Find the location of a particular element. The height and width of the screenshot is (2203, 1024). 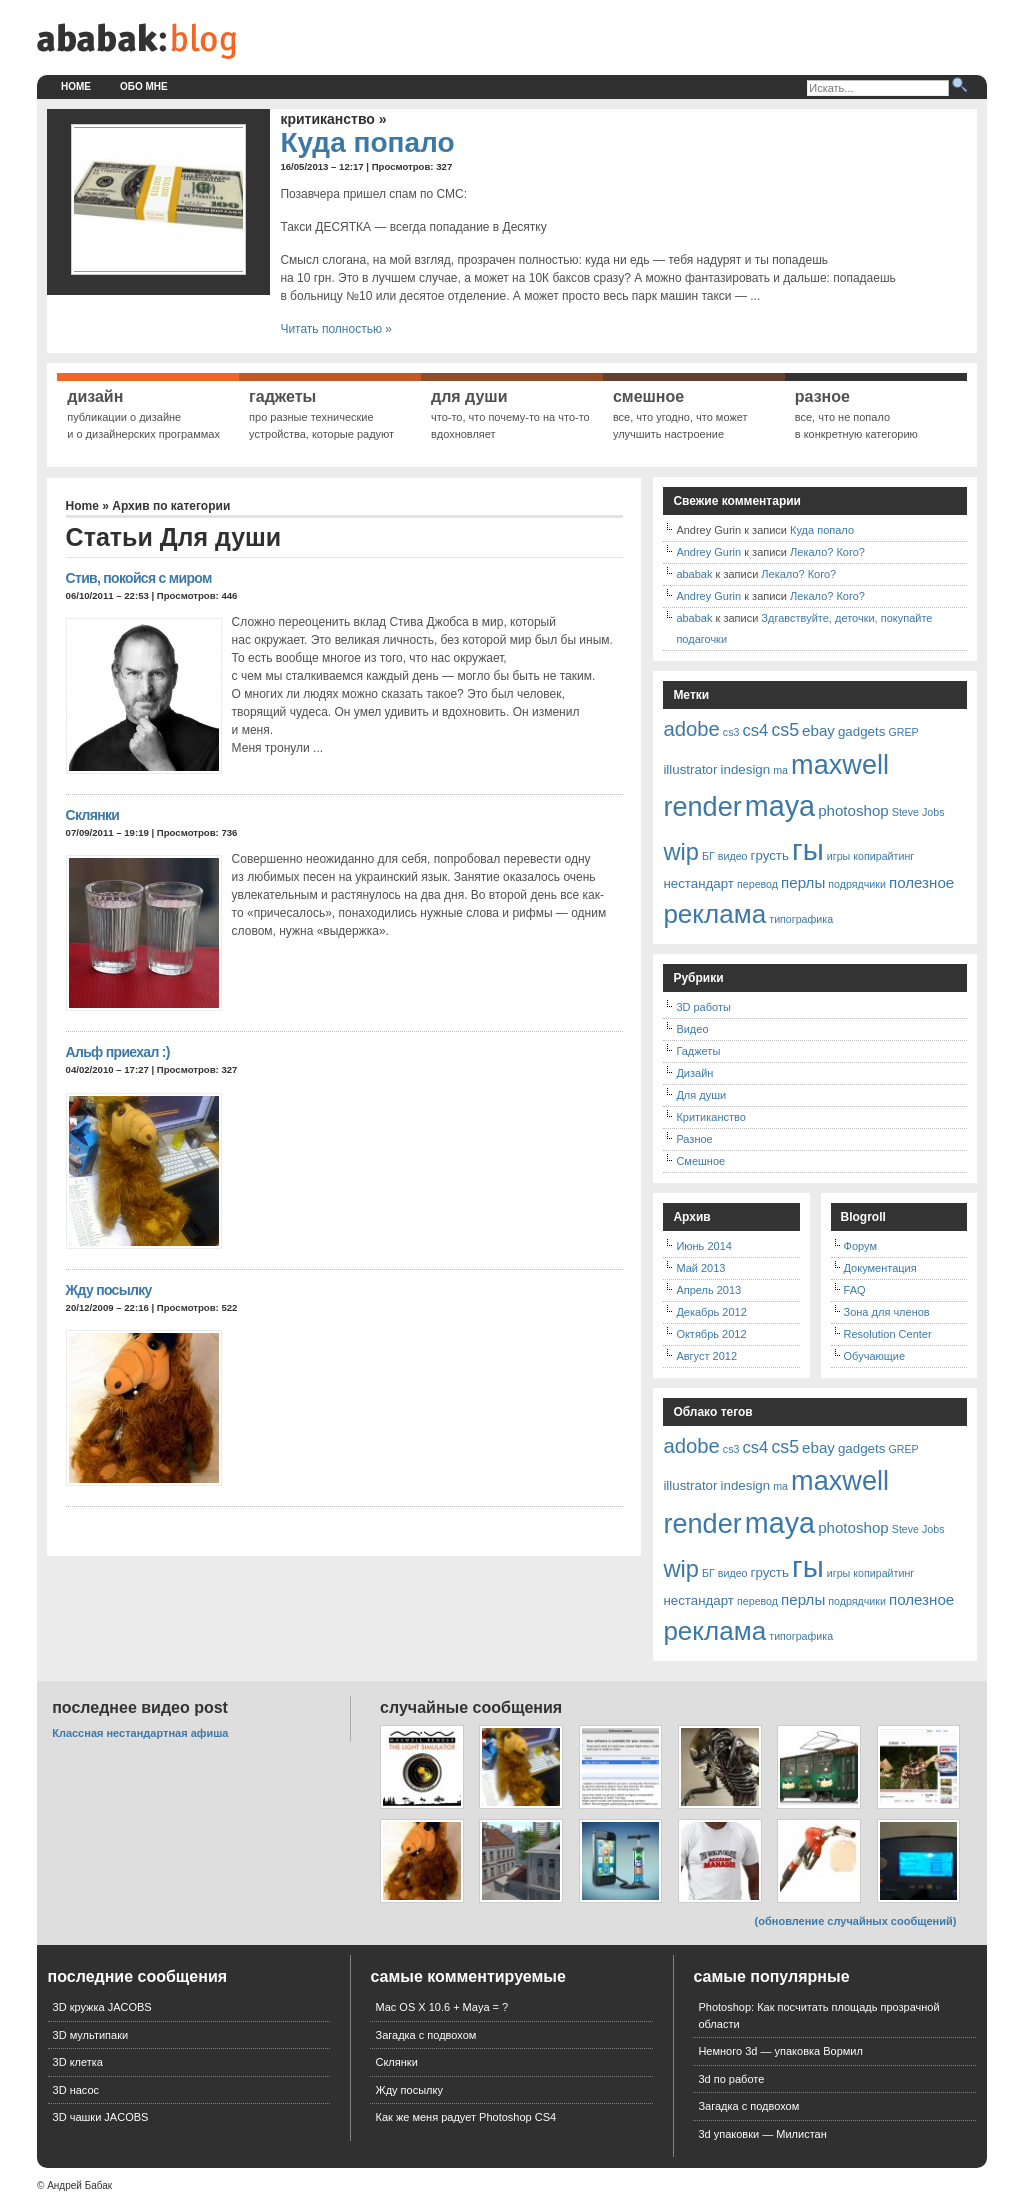

Photoshop: Как посчитать площадь прозрачной области is located at coordinates (818, 2015).